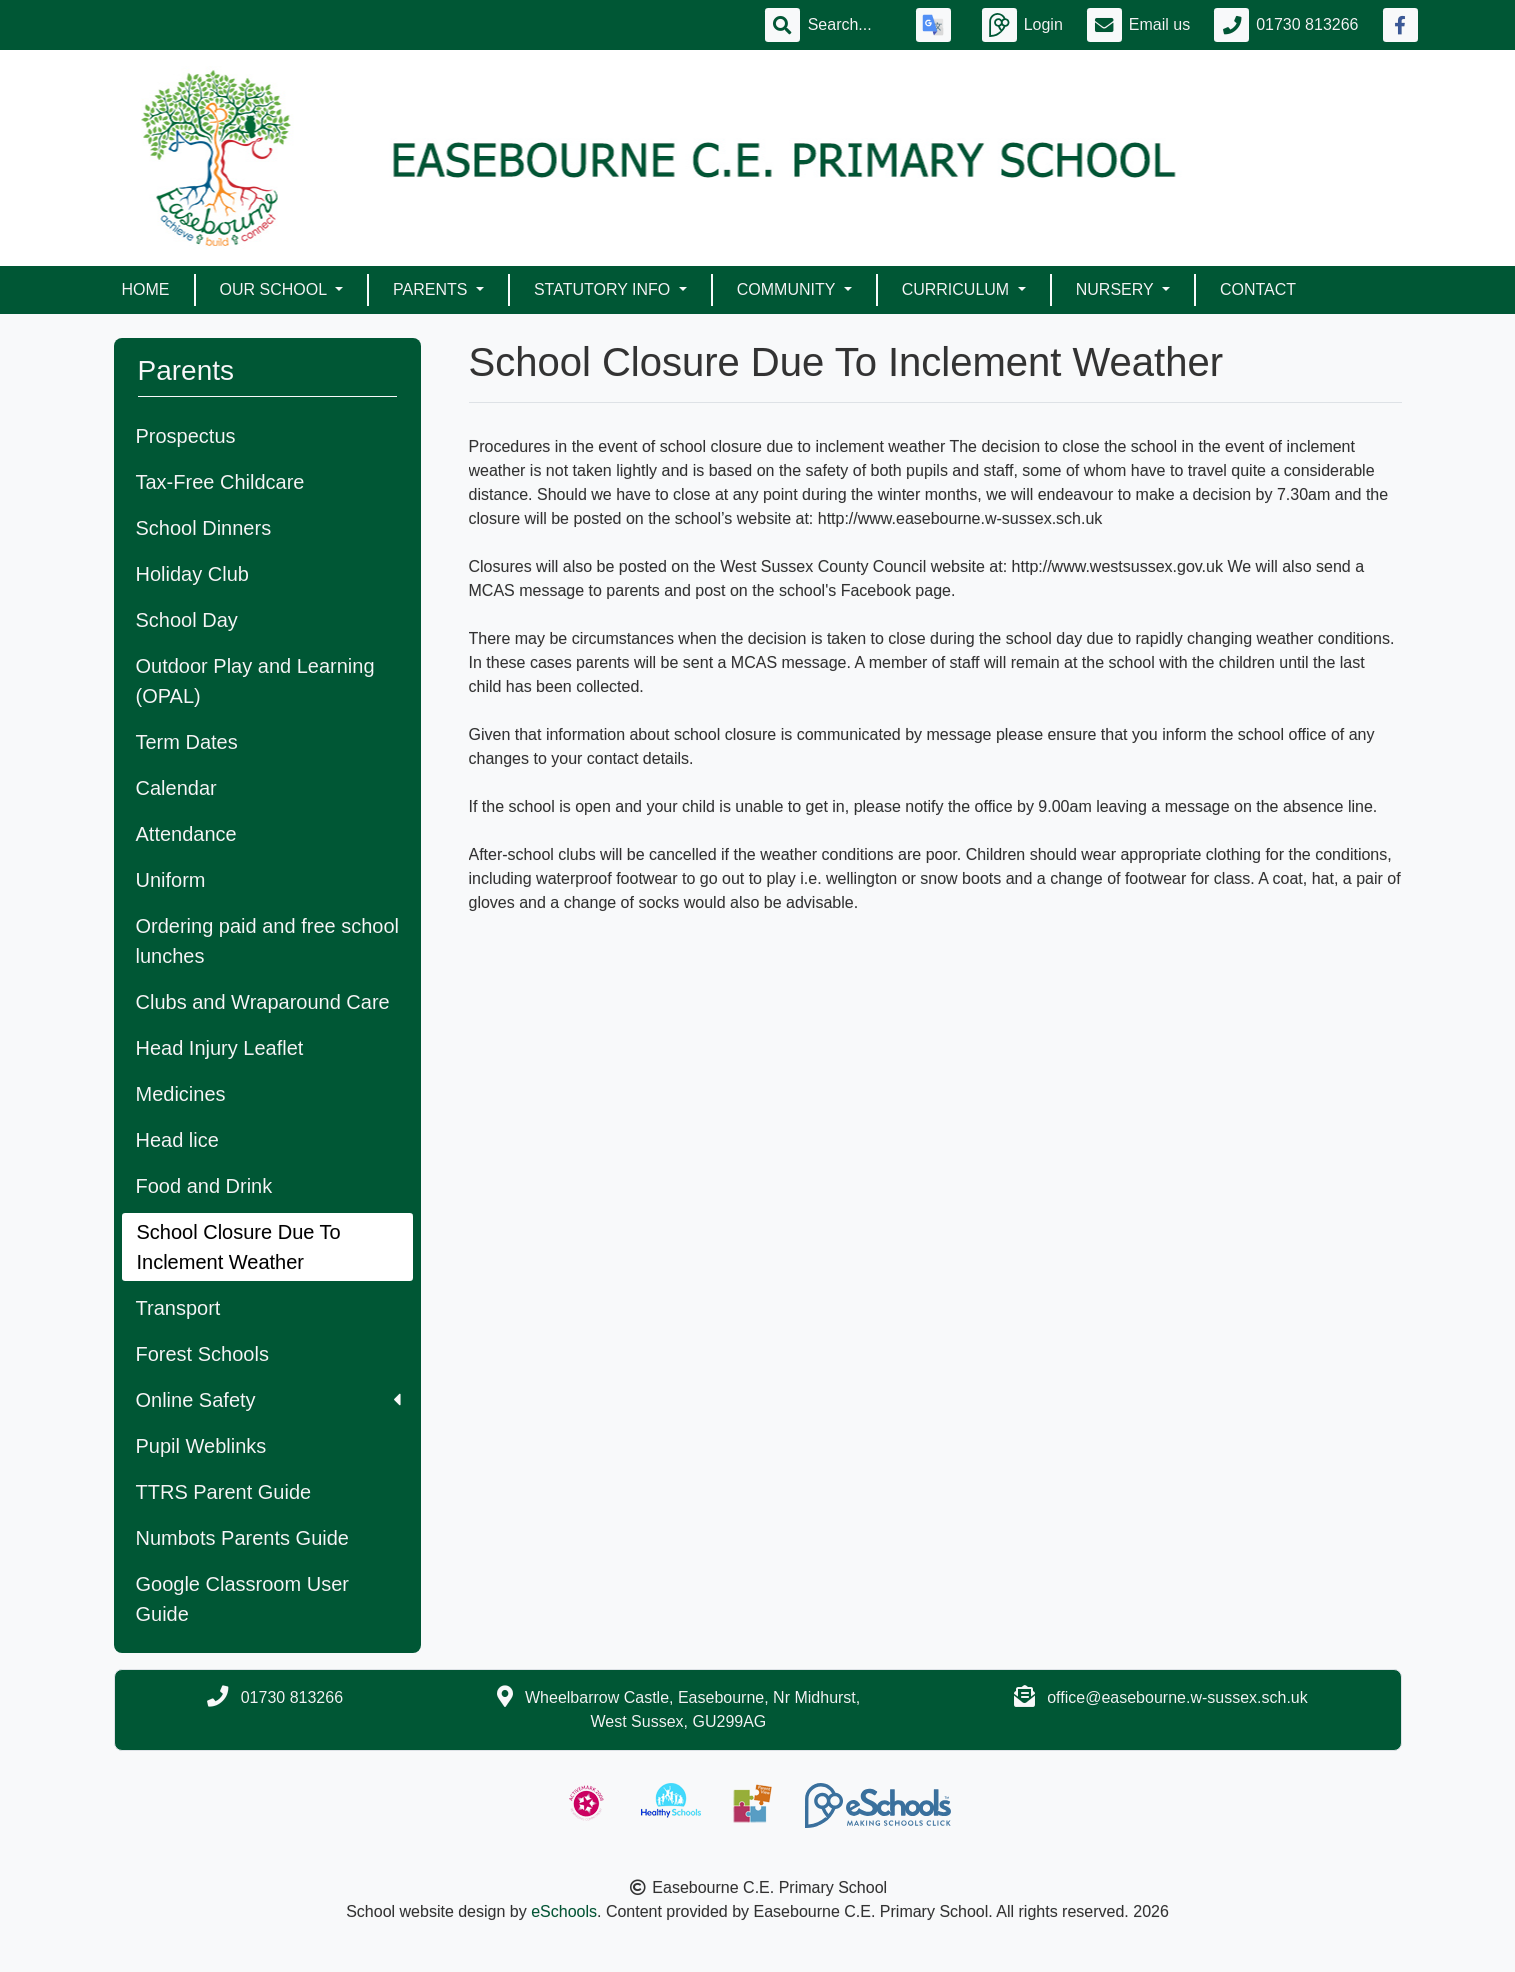 The image size is (1515, 1972). Describe the element at coordinates (1117, 289) in the screenshot. I see `Nursery [button]` at that location.